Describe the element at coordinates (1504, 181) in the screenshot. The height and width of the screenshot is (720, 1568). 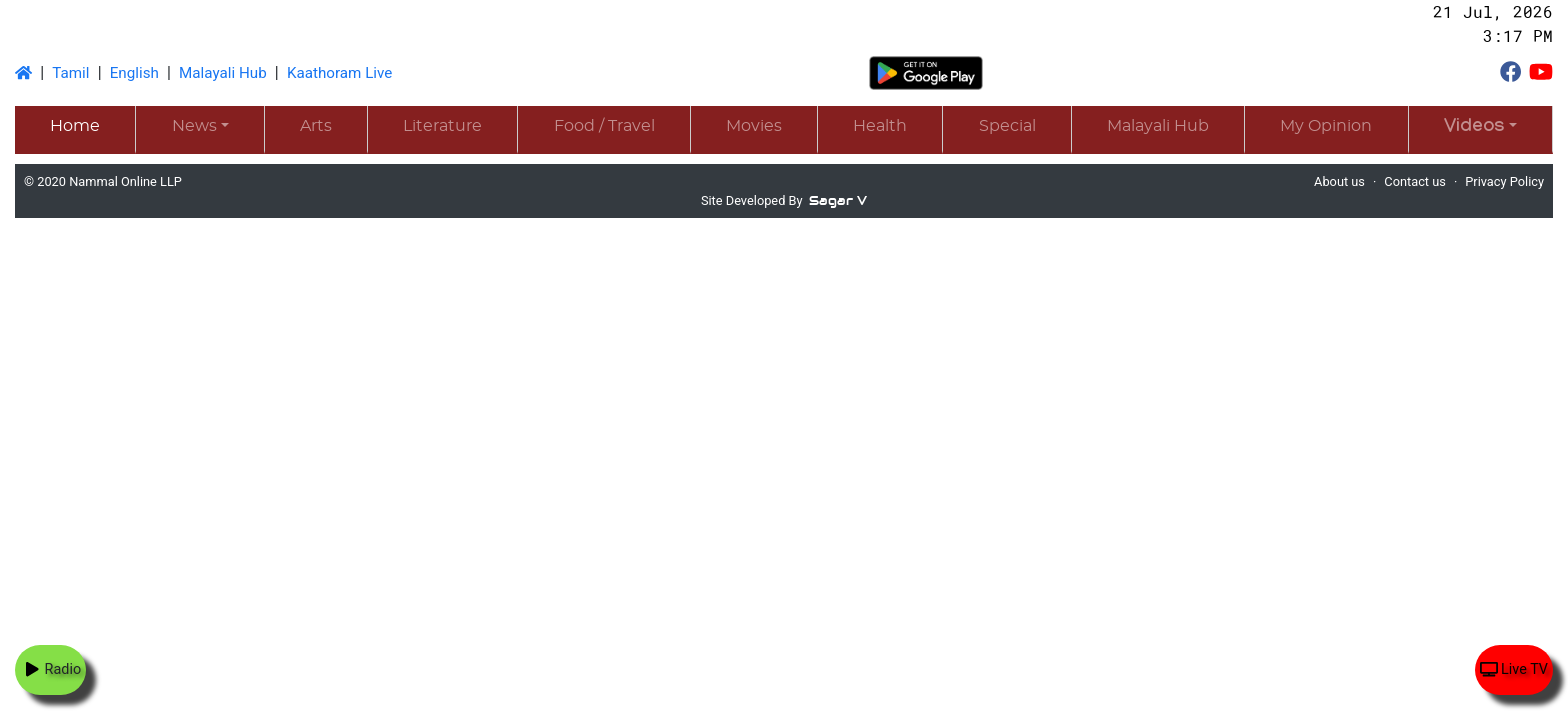
I see `Privacy Policy` at that location.